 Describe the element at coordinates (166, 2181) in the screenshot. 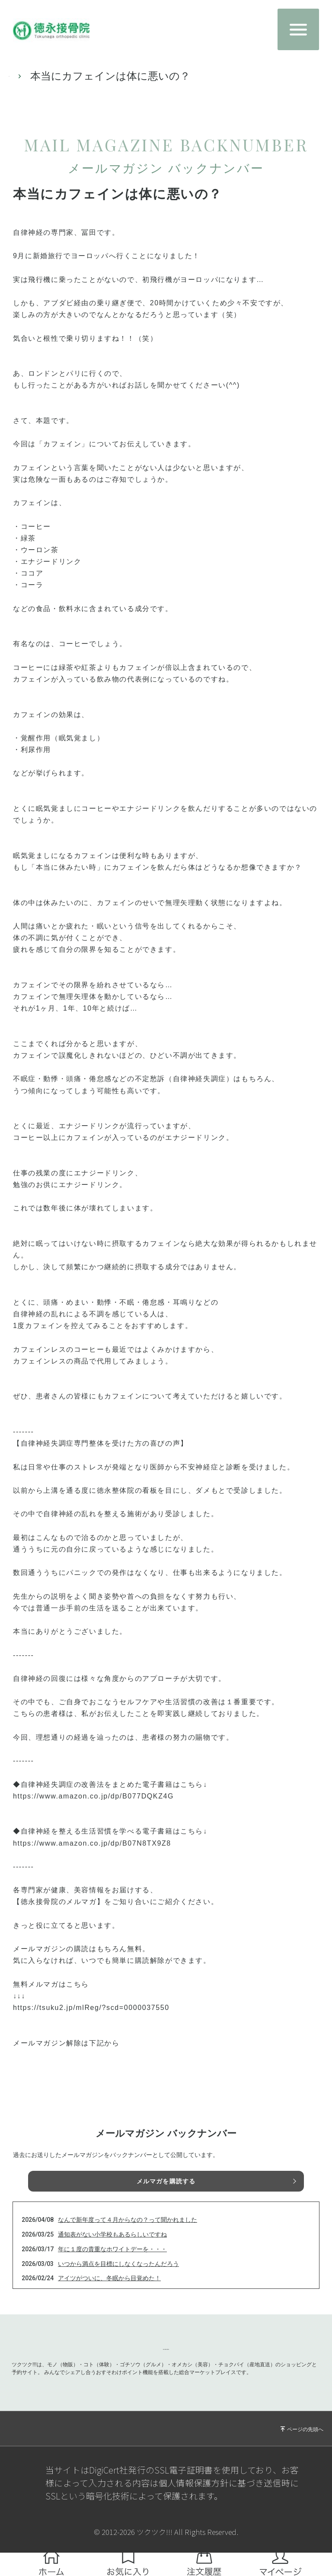

I see `メルマガを購読する` at that location.